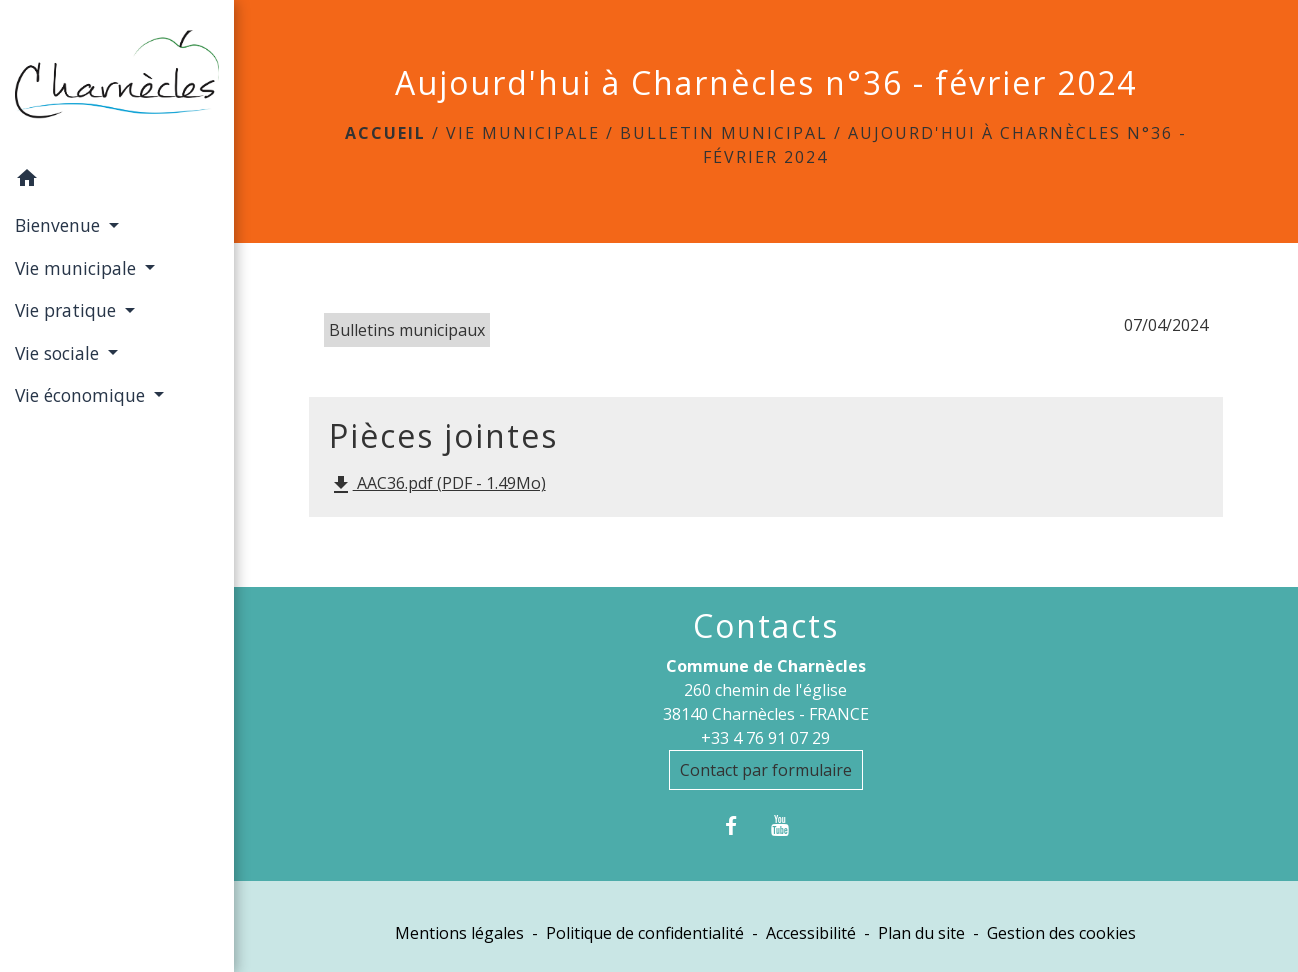 This screenshot has height=972, width=1298. Describe the element at coordinates (68, 310) in the screenshot. I see `Vie pratique [button]` at that location.